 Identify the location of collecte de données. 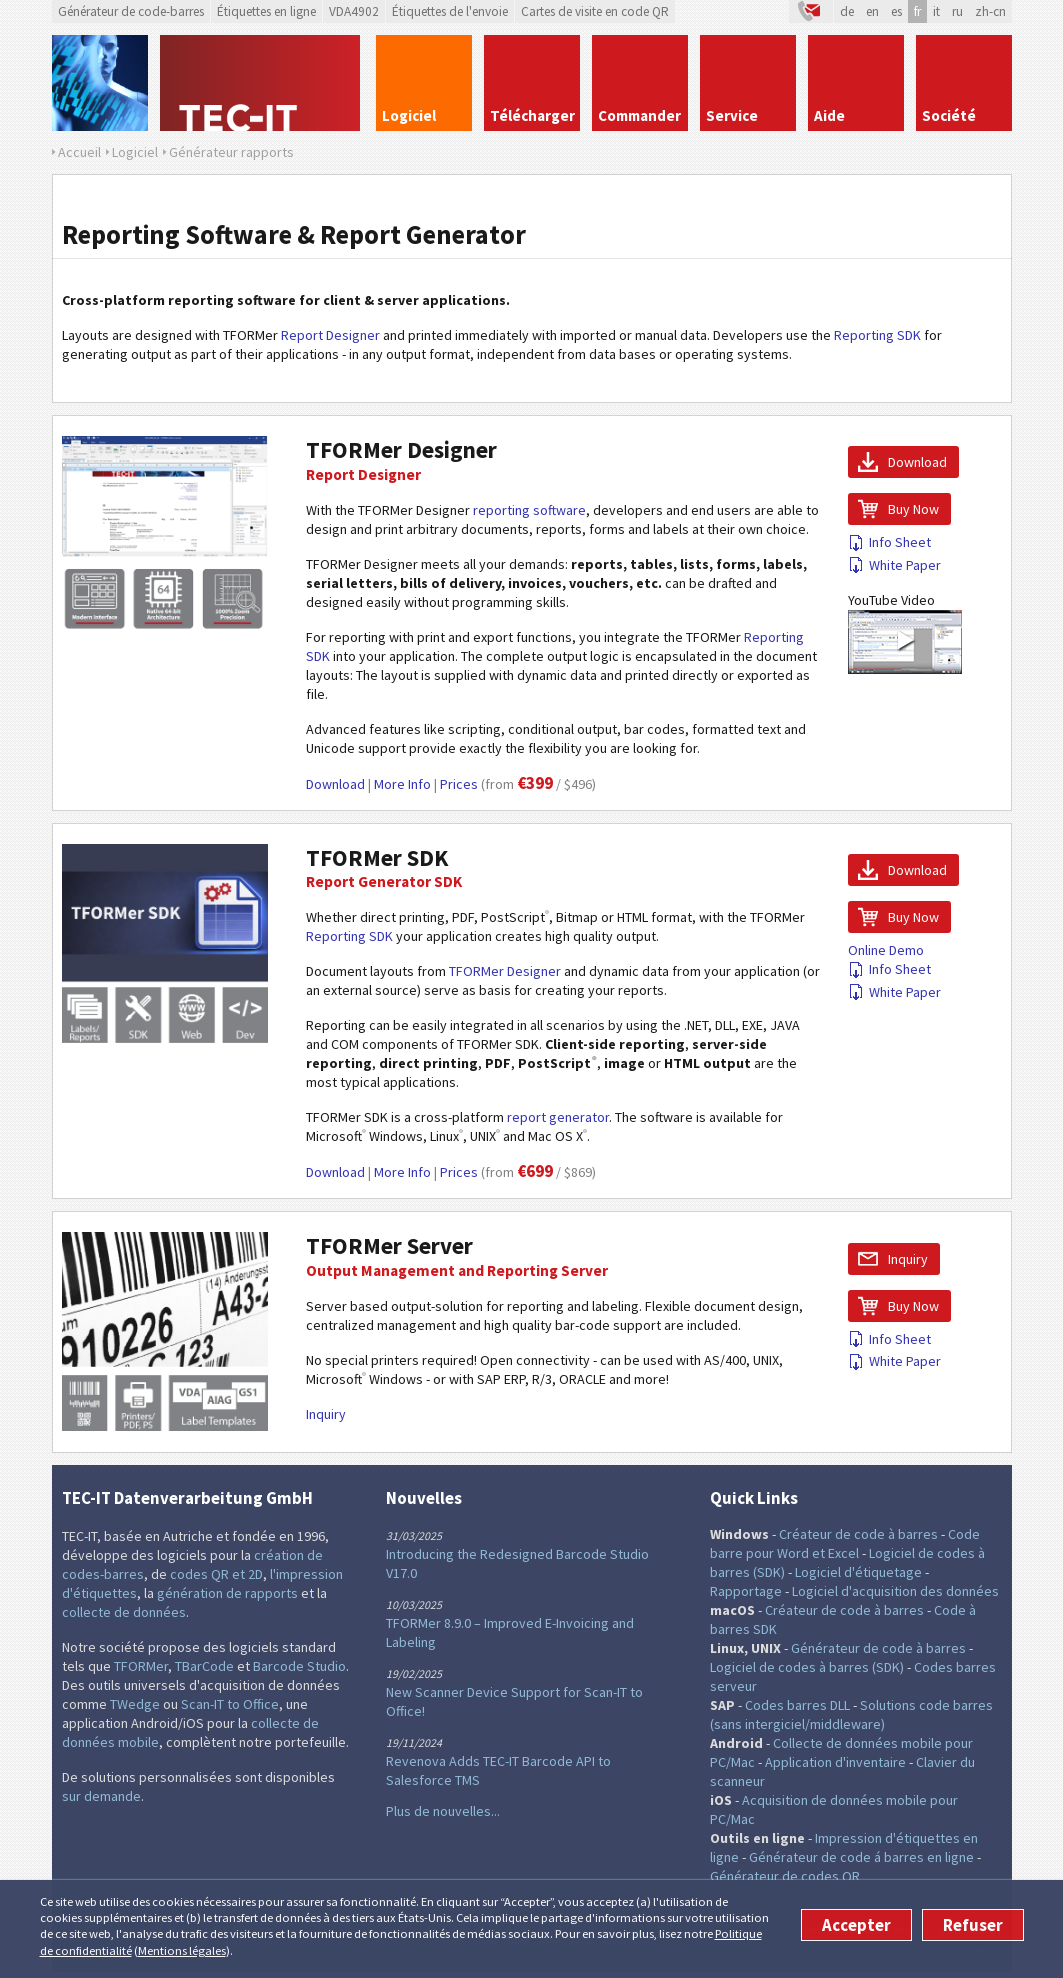
(124, 1612).